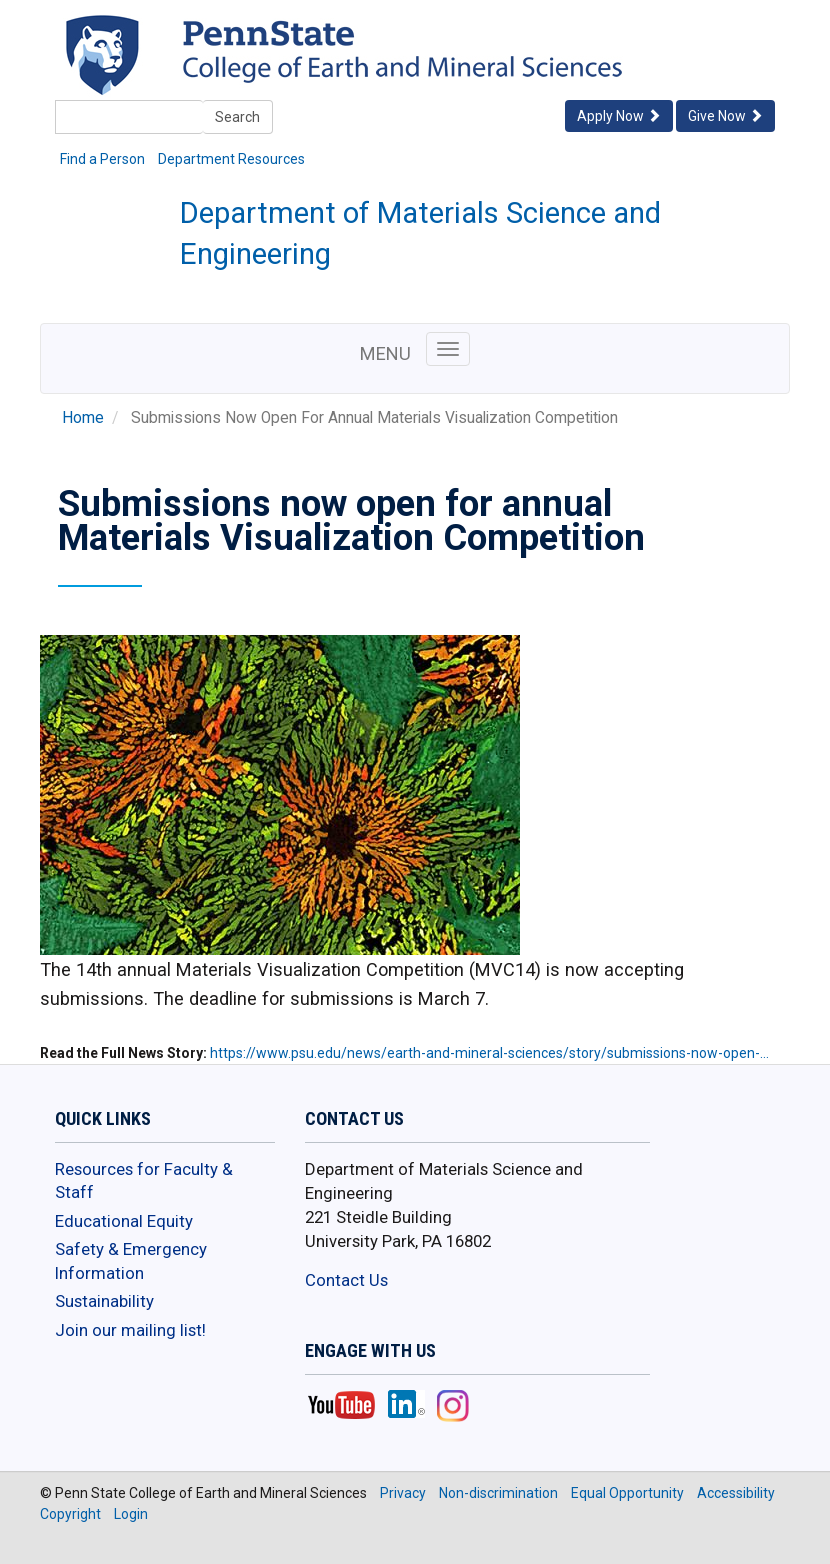  What do you see at coordinates (627, 1493) in the screenshot?
I see `Equal Opportunity` at bounding box center [627, 1493].